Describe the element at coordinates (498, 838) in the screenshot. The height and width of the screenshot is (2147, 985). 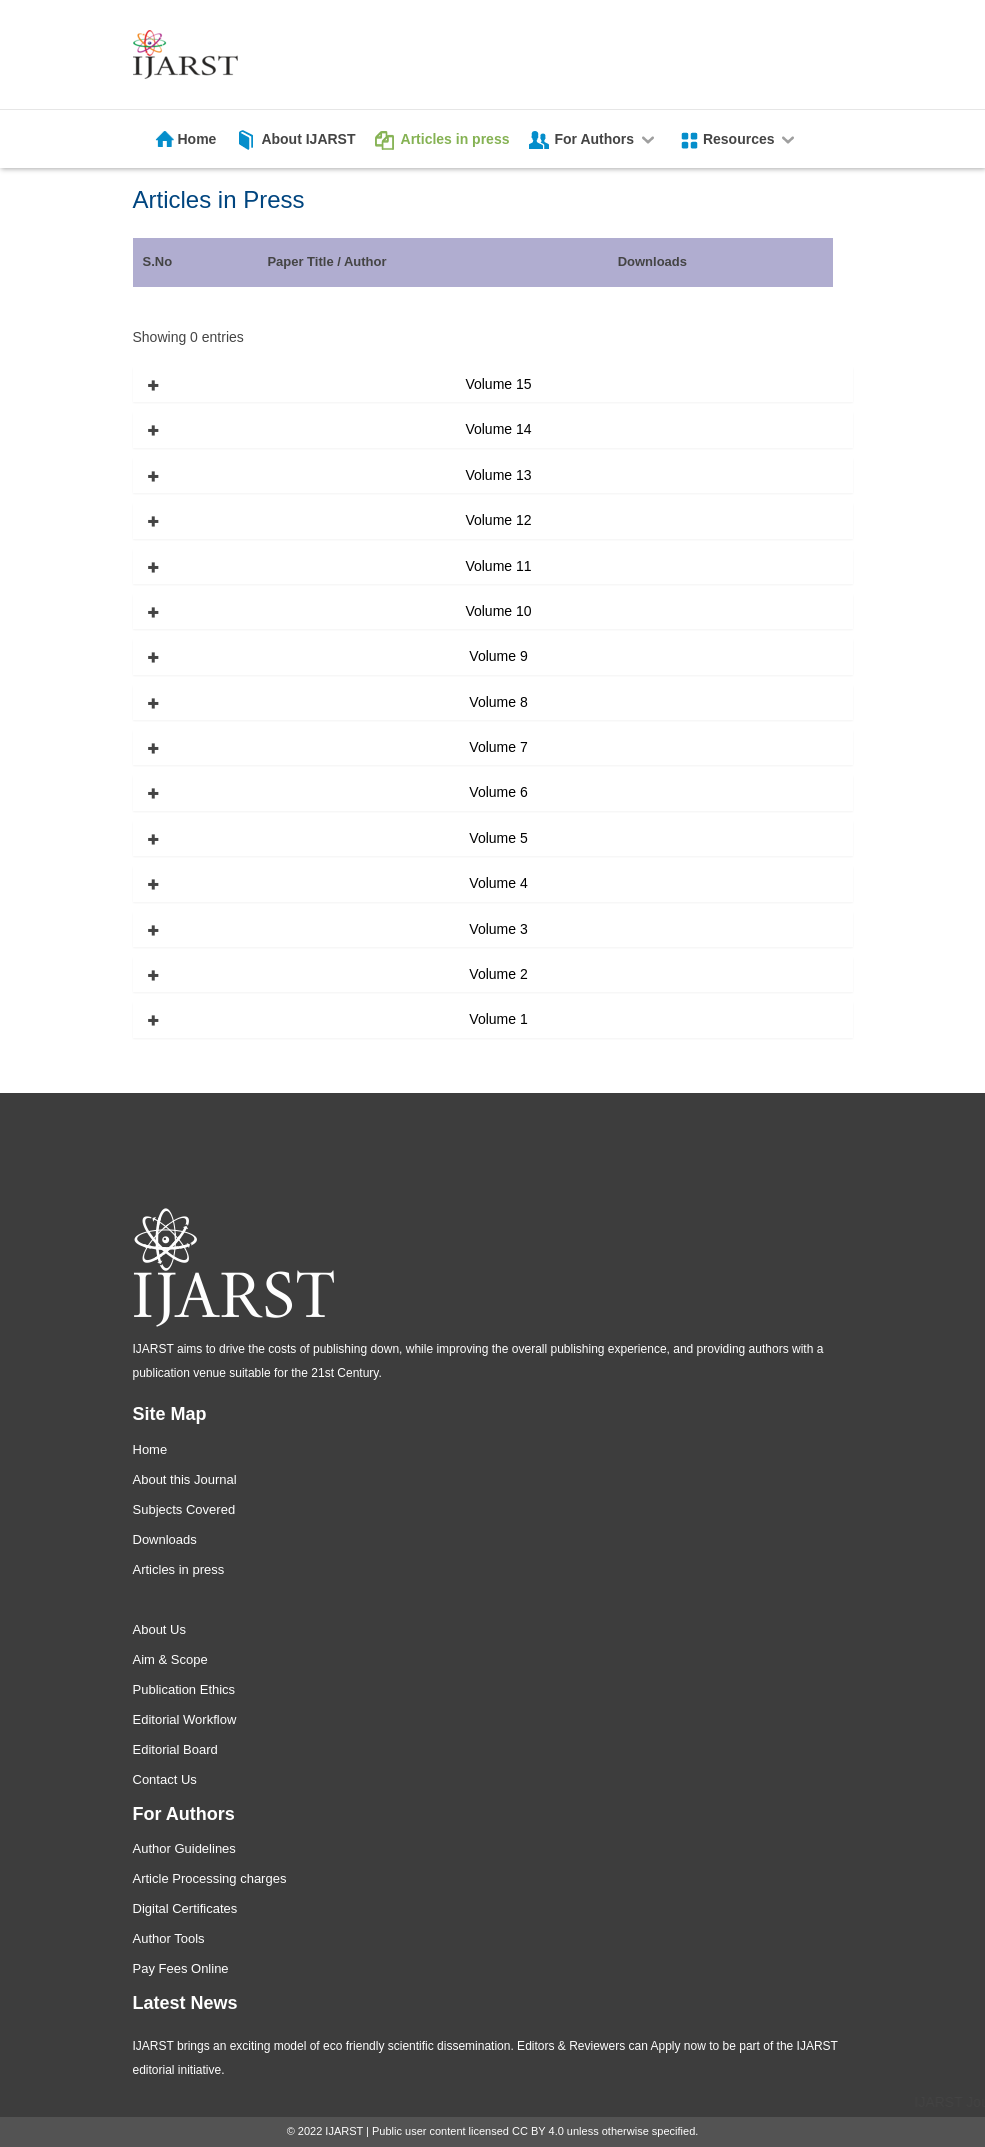
I see `Volume 5` at that location.